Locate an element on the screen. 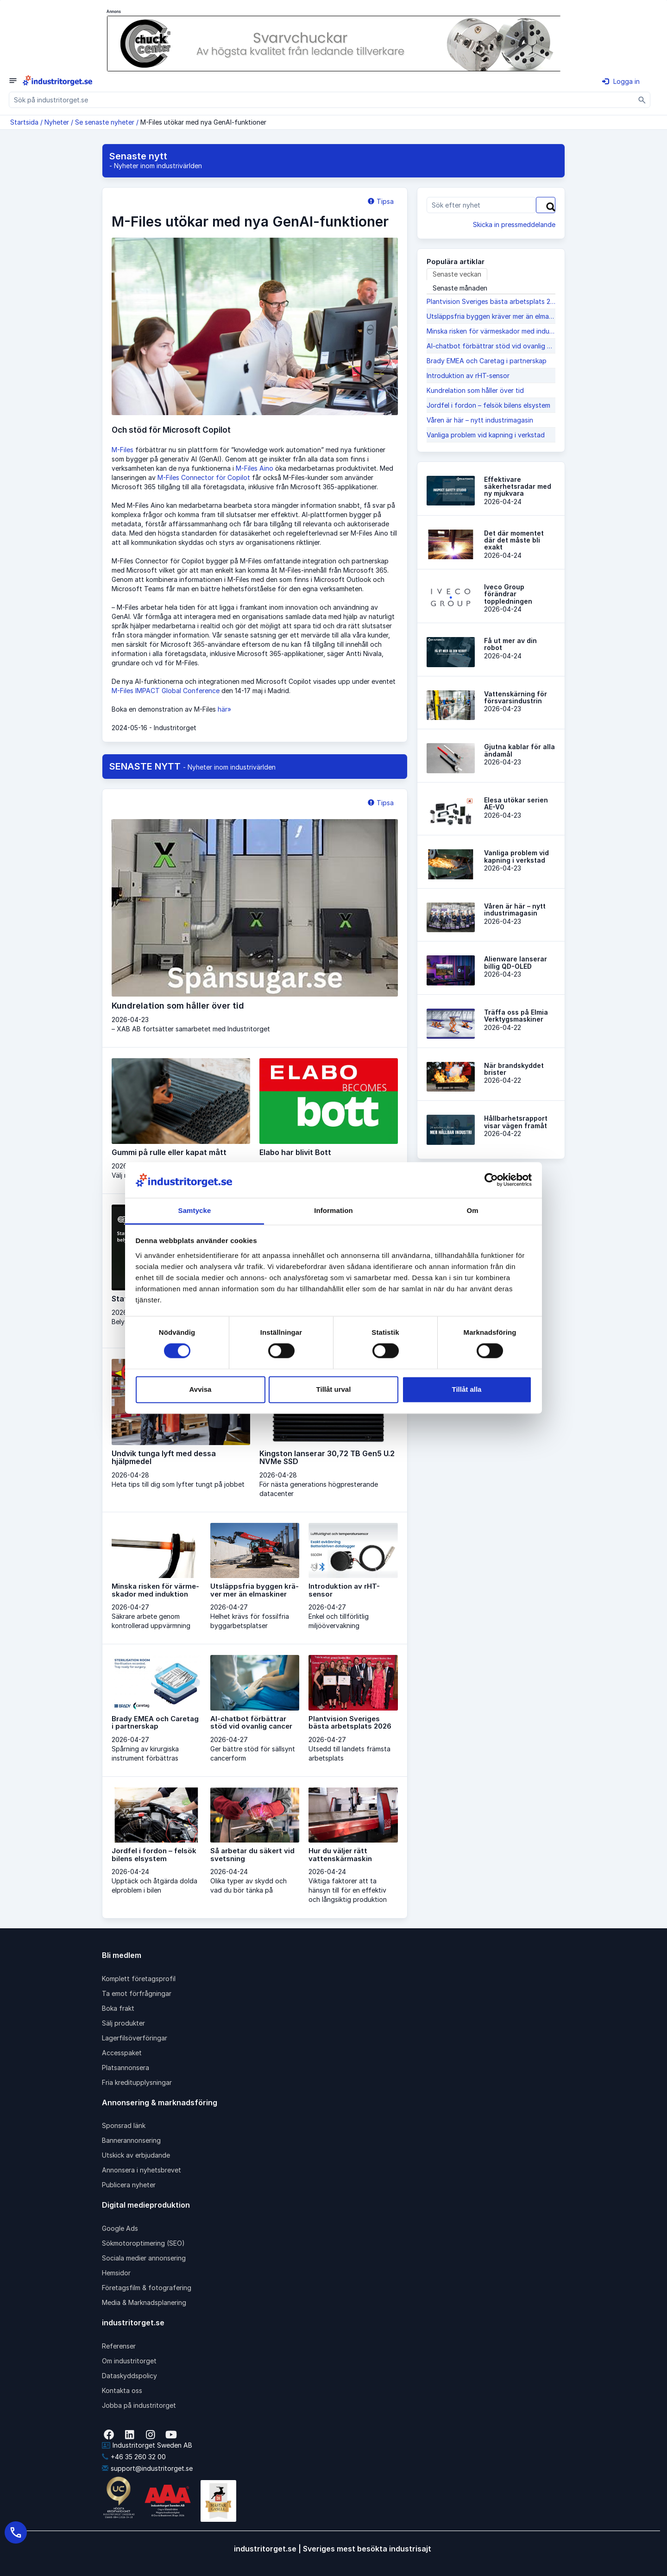 This screenshot has height=2576, width=667. Företagsfilm & fotografering is located at coordinates (146, 2288).